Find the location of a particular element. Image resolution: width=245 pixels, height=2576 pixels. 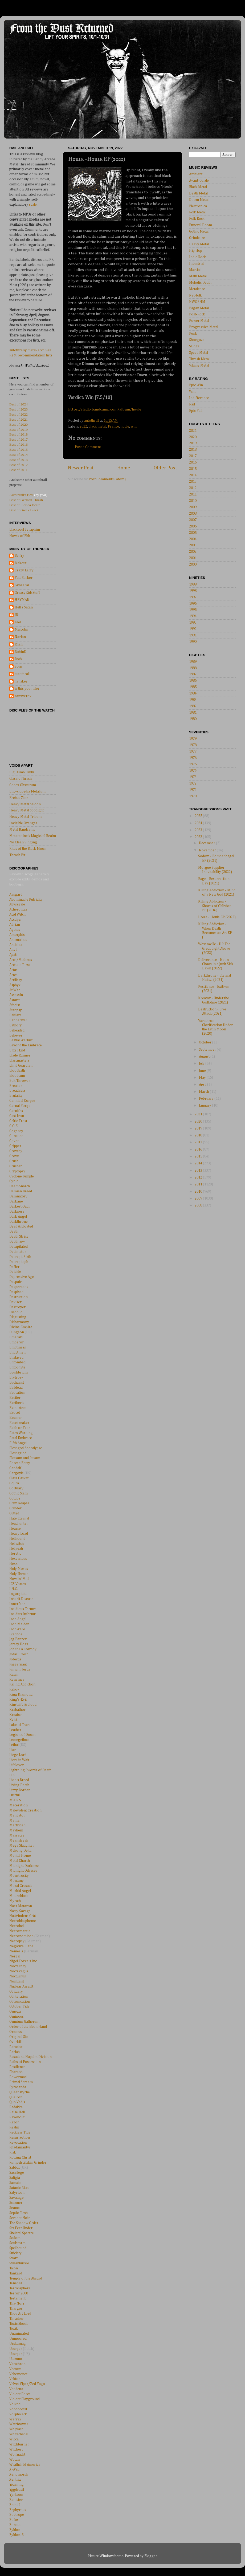

1972 is located at coordinates (193, 783).